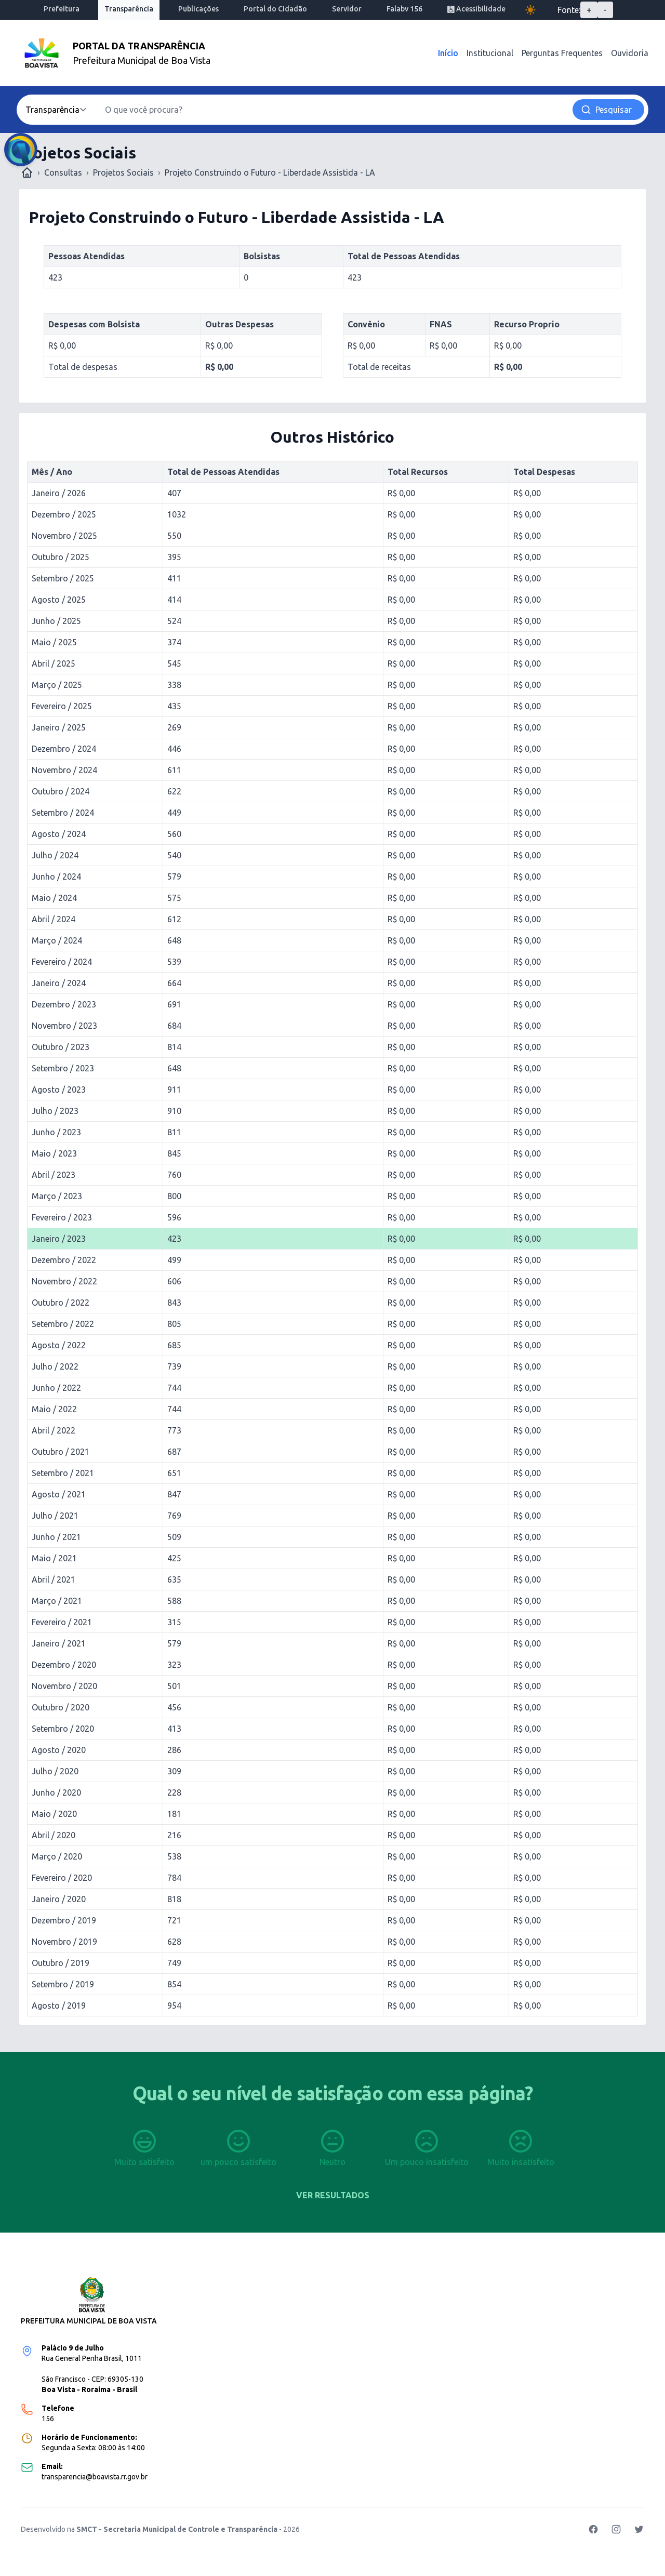 Image resolution: width=665 pixels, height=2576 pixels. I want to click on Junho / 2022, so click(56, 1387).